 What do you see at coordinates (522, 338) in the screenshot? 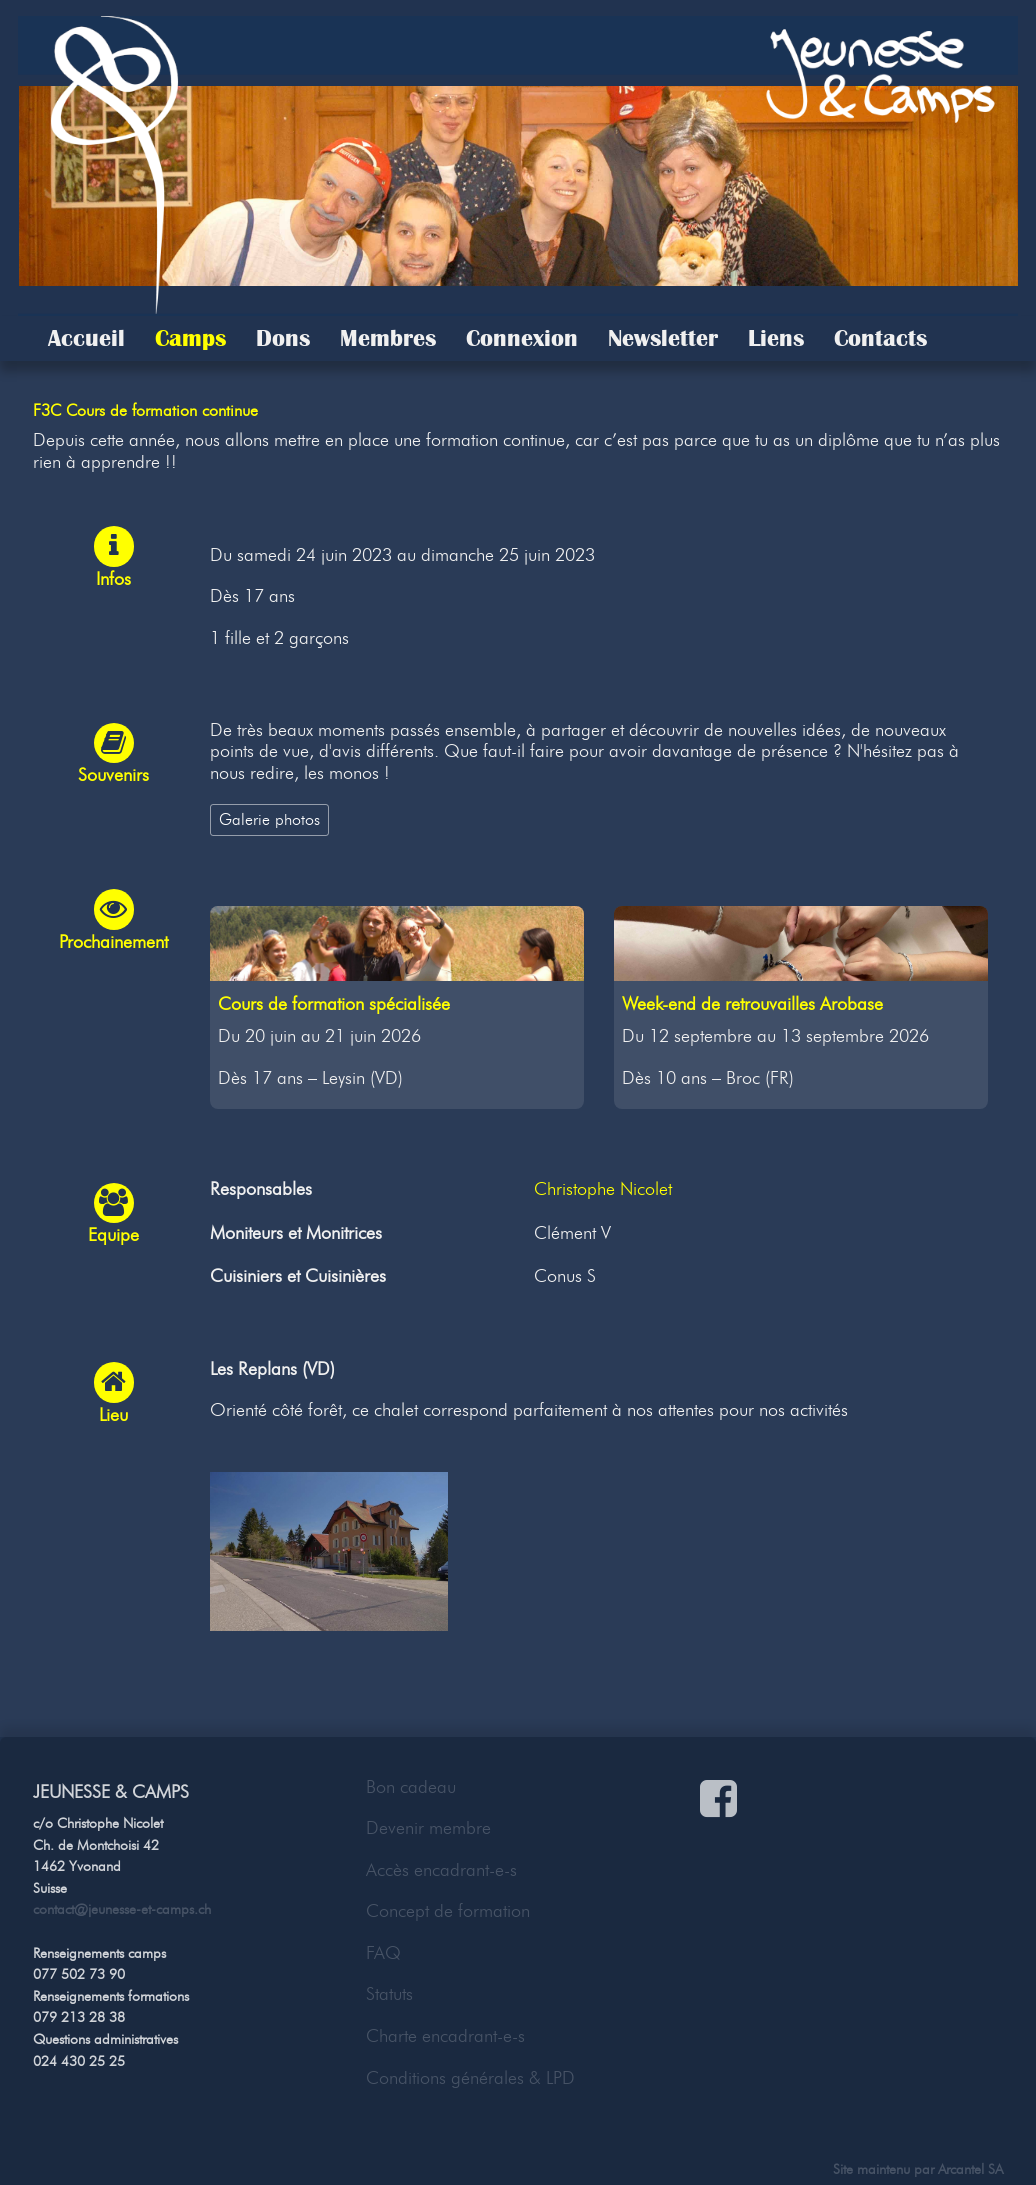
I see `Connexion` at bounding box center [522, 338].